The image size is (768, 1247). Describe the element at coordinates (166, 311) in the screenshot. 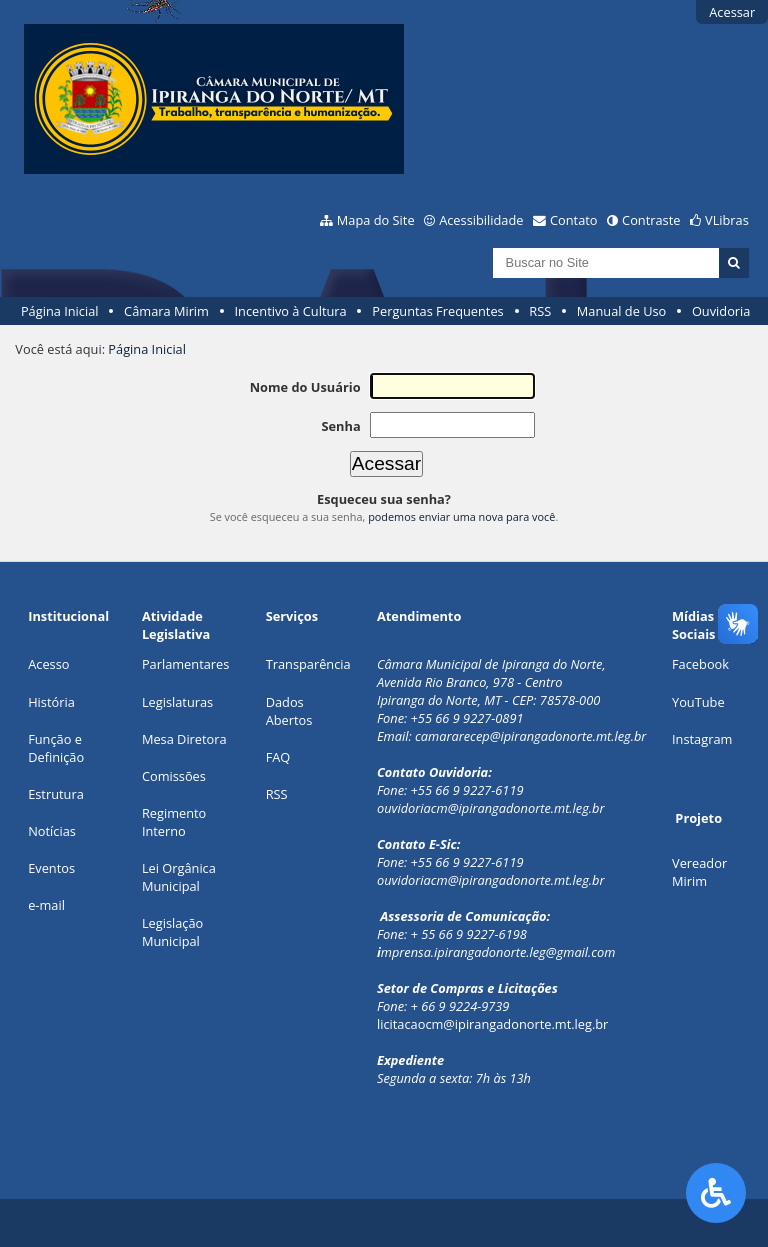

I see `Câmara Mirim` at that location.